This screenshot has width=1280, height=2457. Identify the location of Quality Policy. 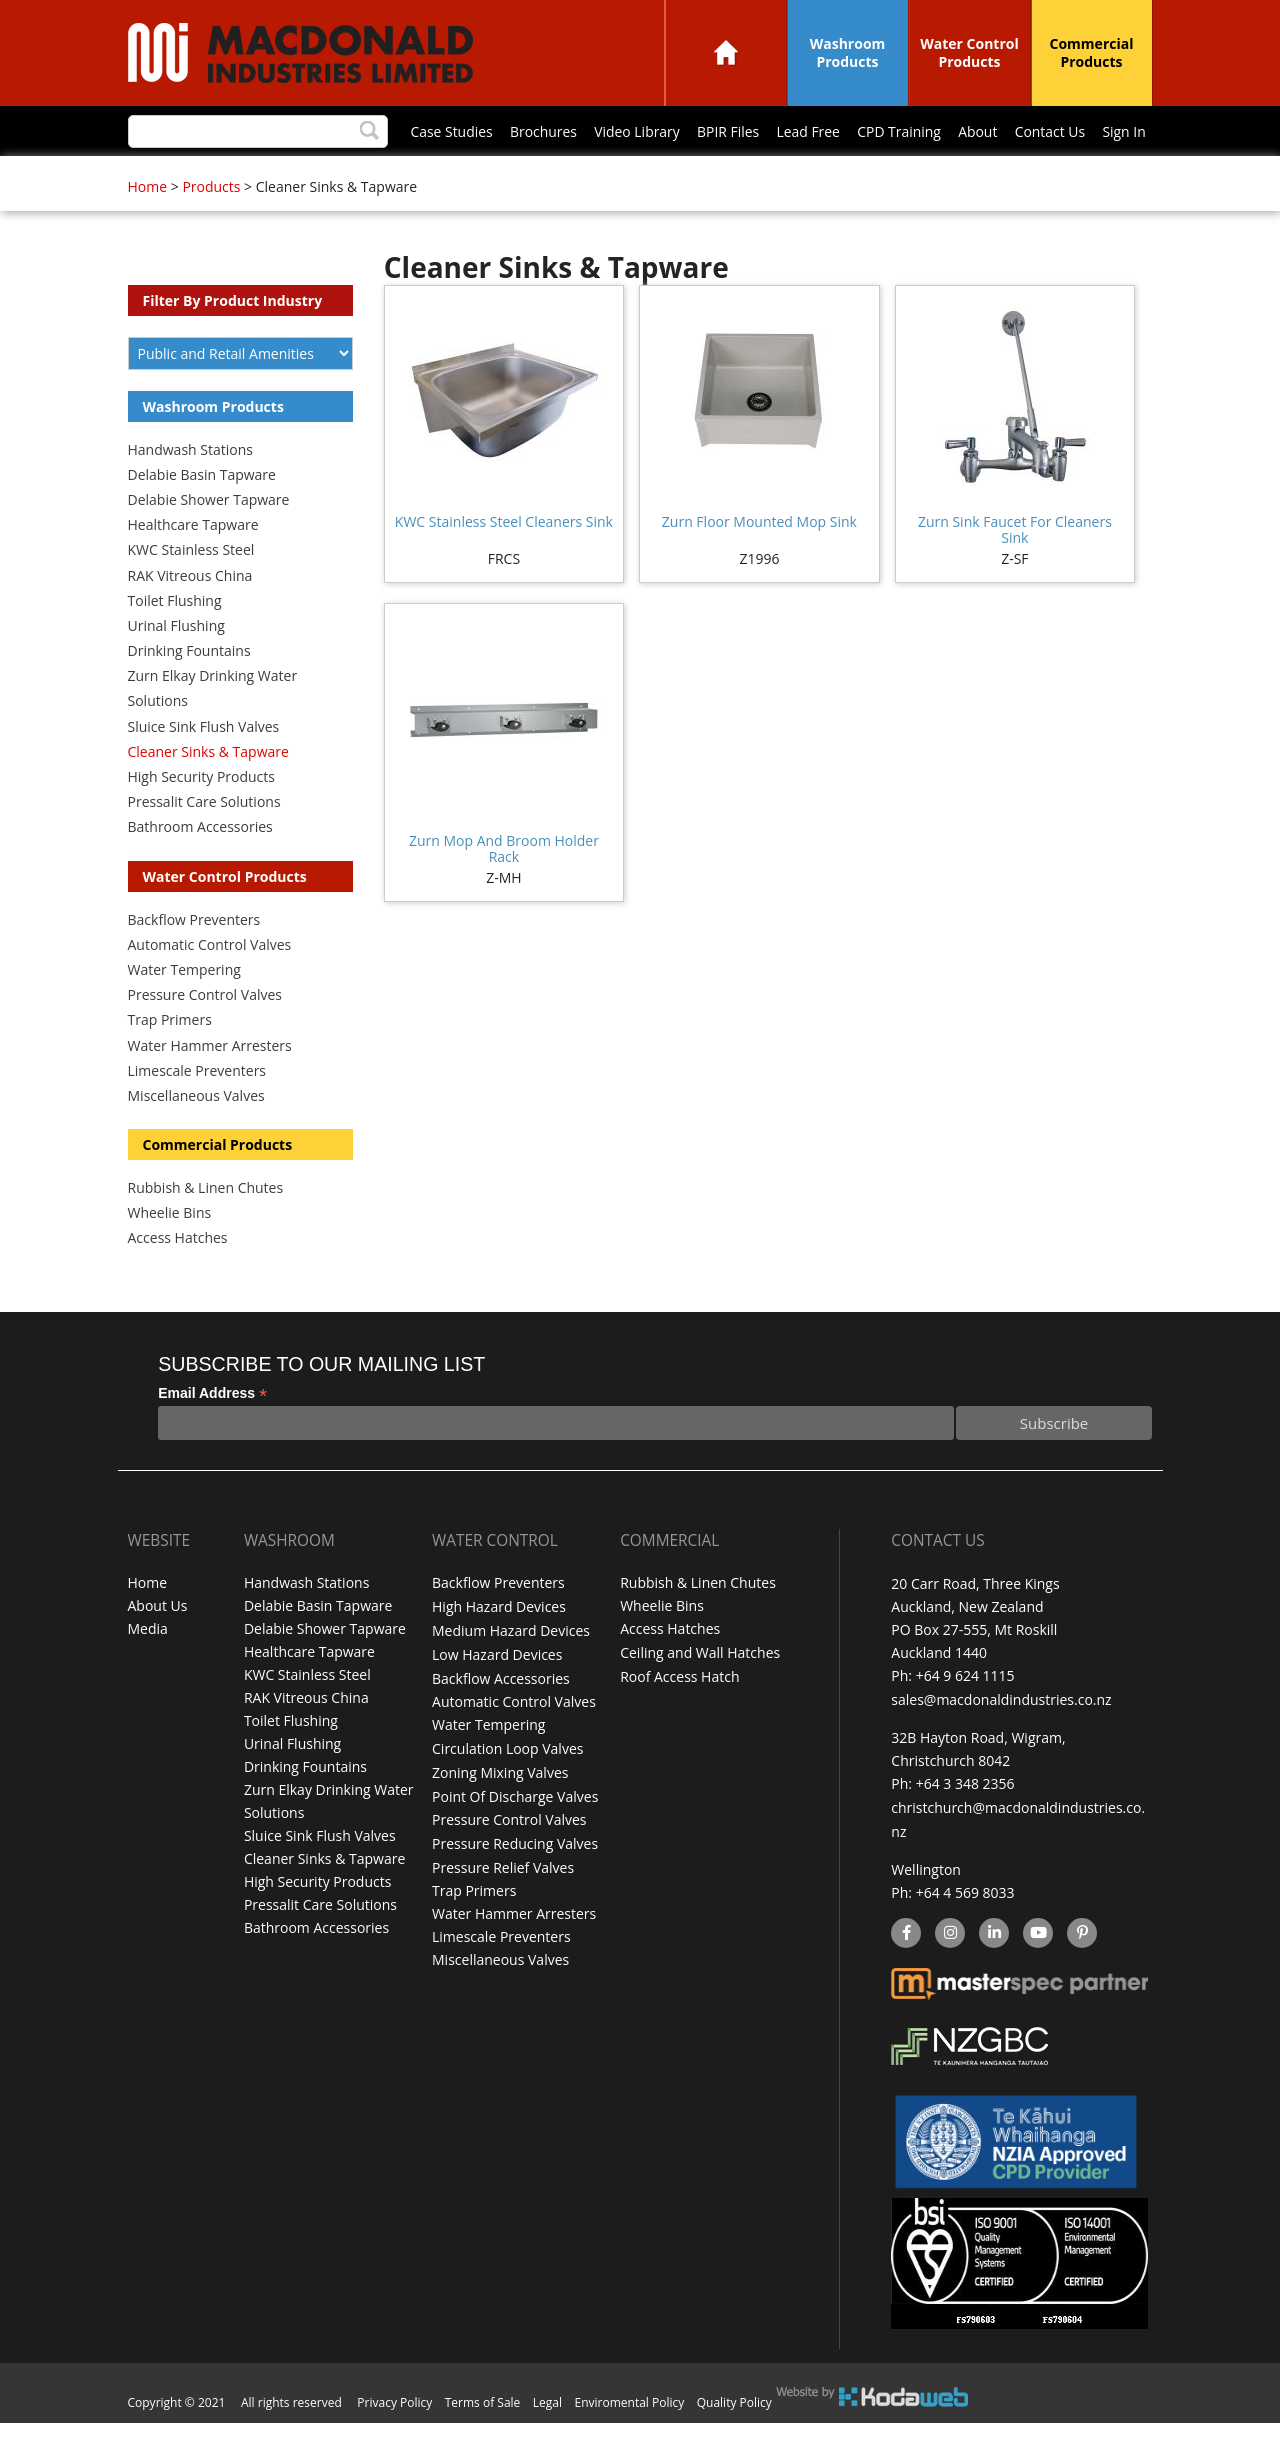
(734, 2436).